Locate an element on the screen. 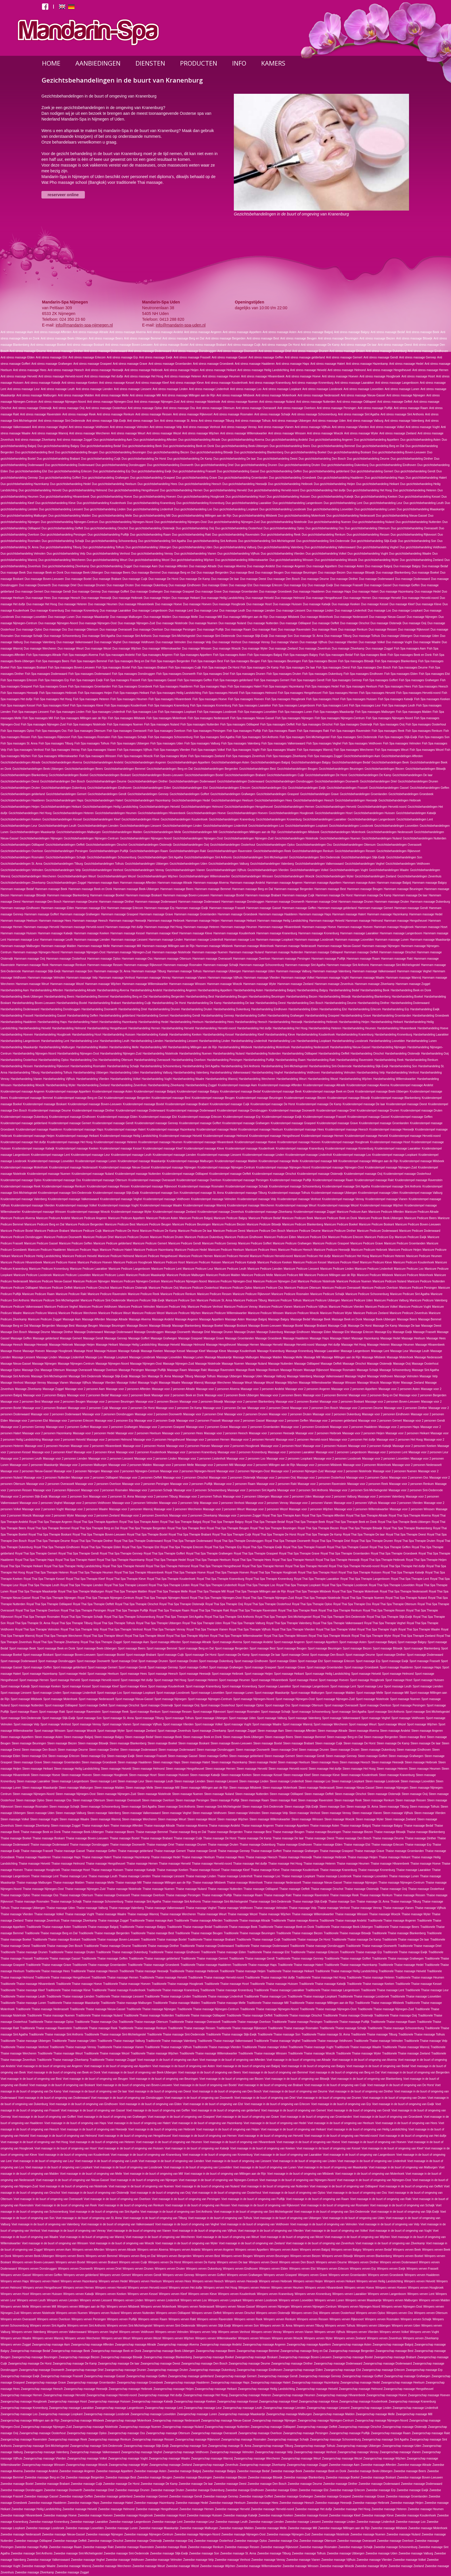 The height and width of the screenshot is (2576, 451). Duo gezichtsbehandeling Biezen is located at coordinates (168, 452).